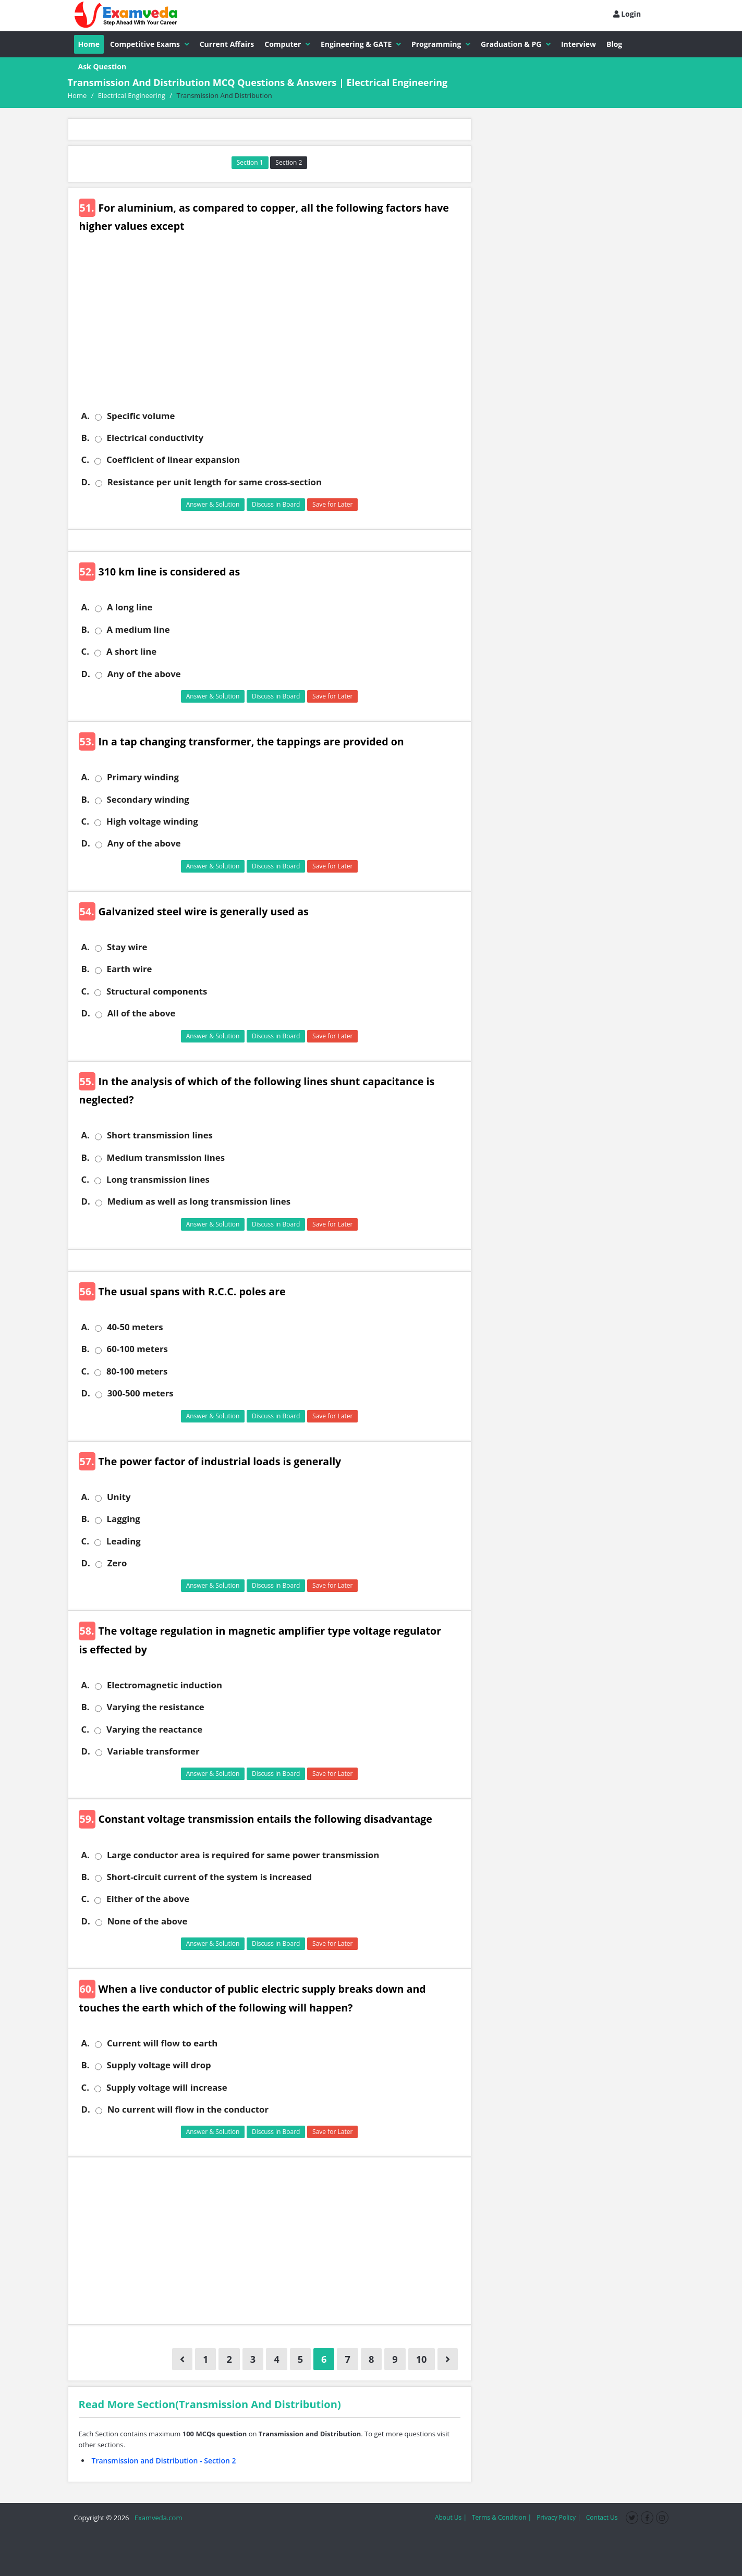 The width and height of the screenshot is (742, 2576). Describe the element at coordinates (213, 504) in the screenshot. I see `Answer & Solution` at that location.